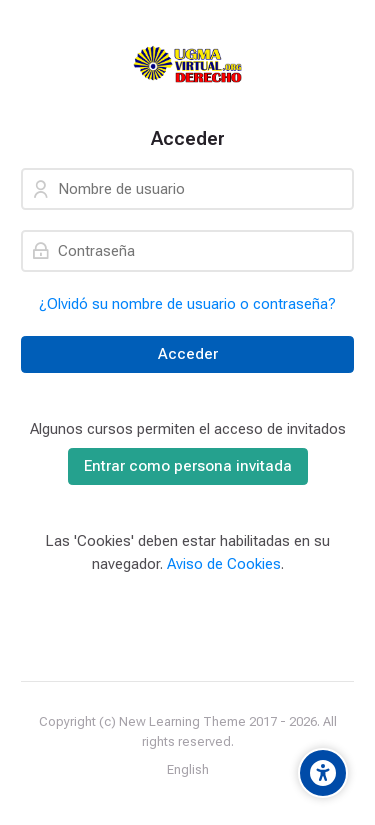  Describe the element at coordinates (187, 304) in the screenshot. I see `¿Olvidó su nombre de usuario o contraseña?` at that location.